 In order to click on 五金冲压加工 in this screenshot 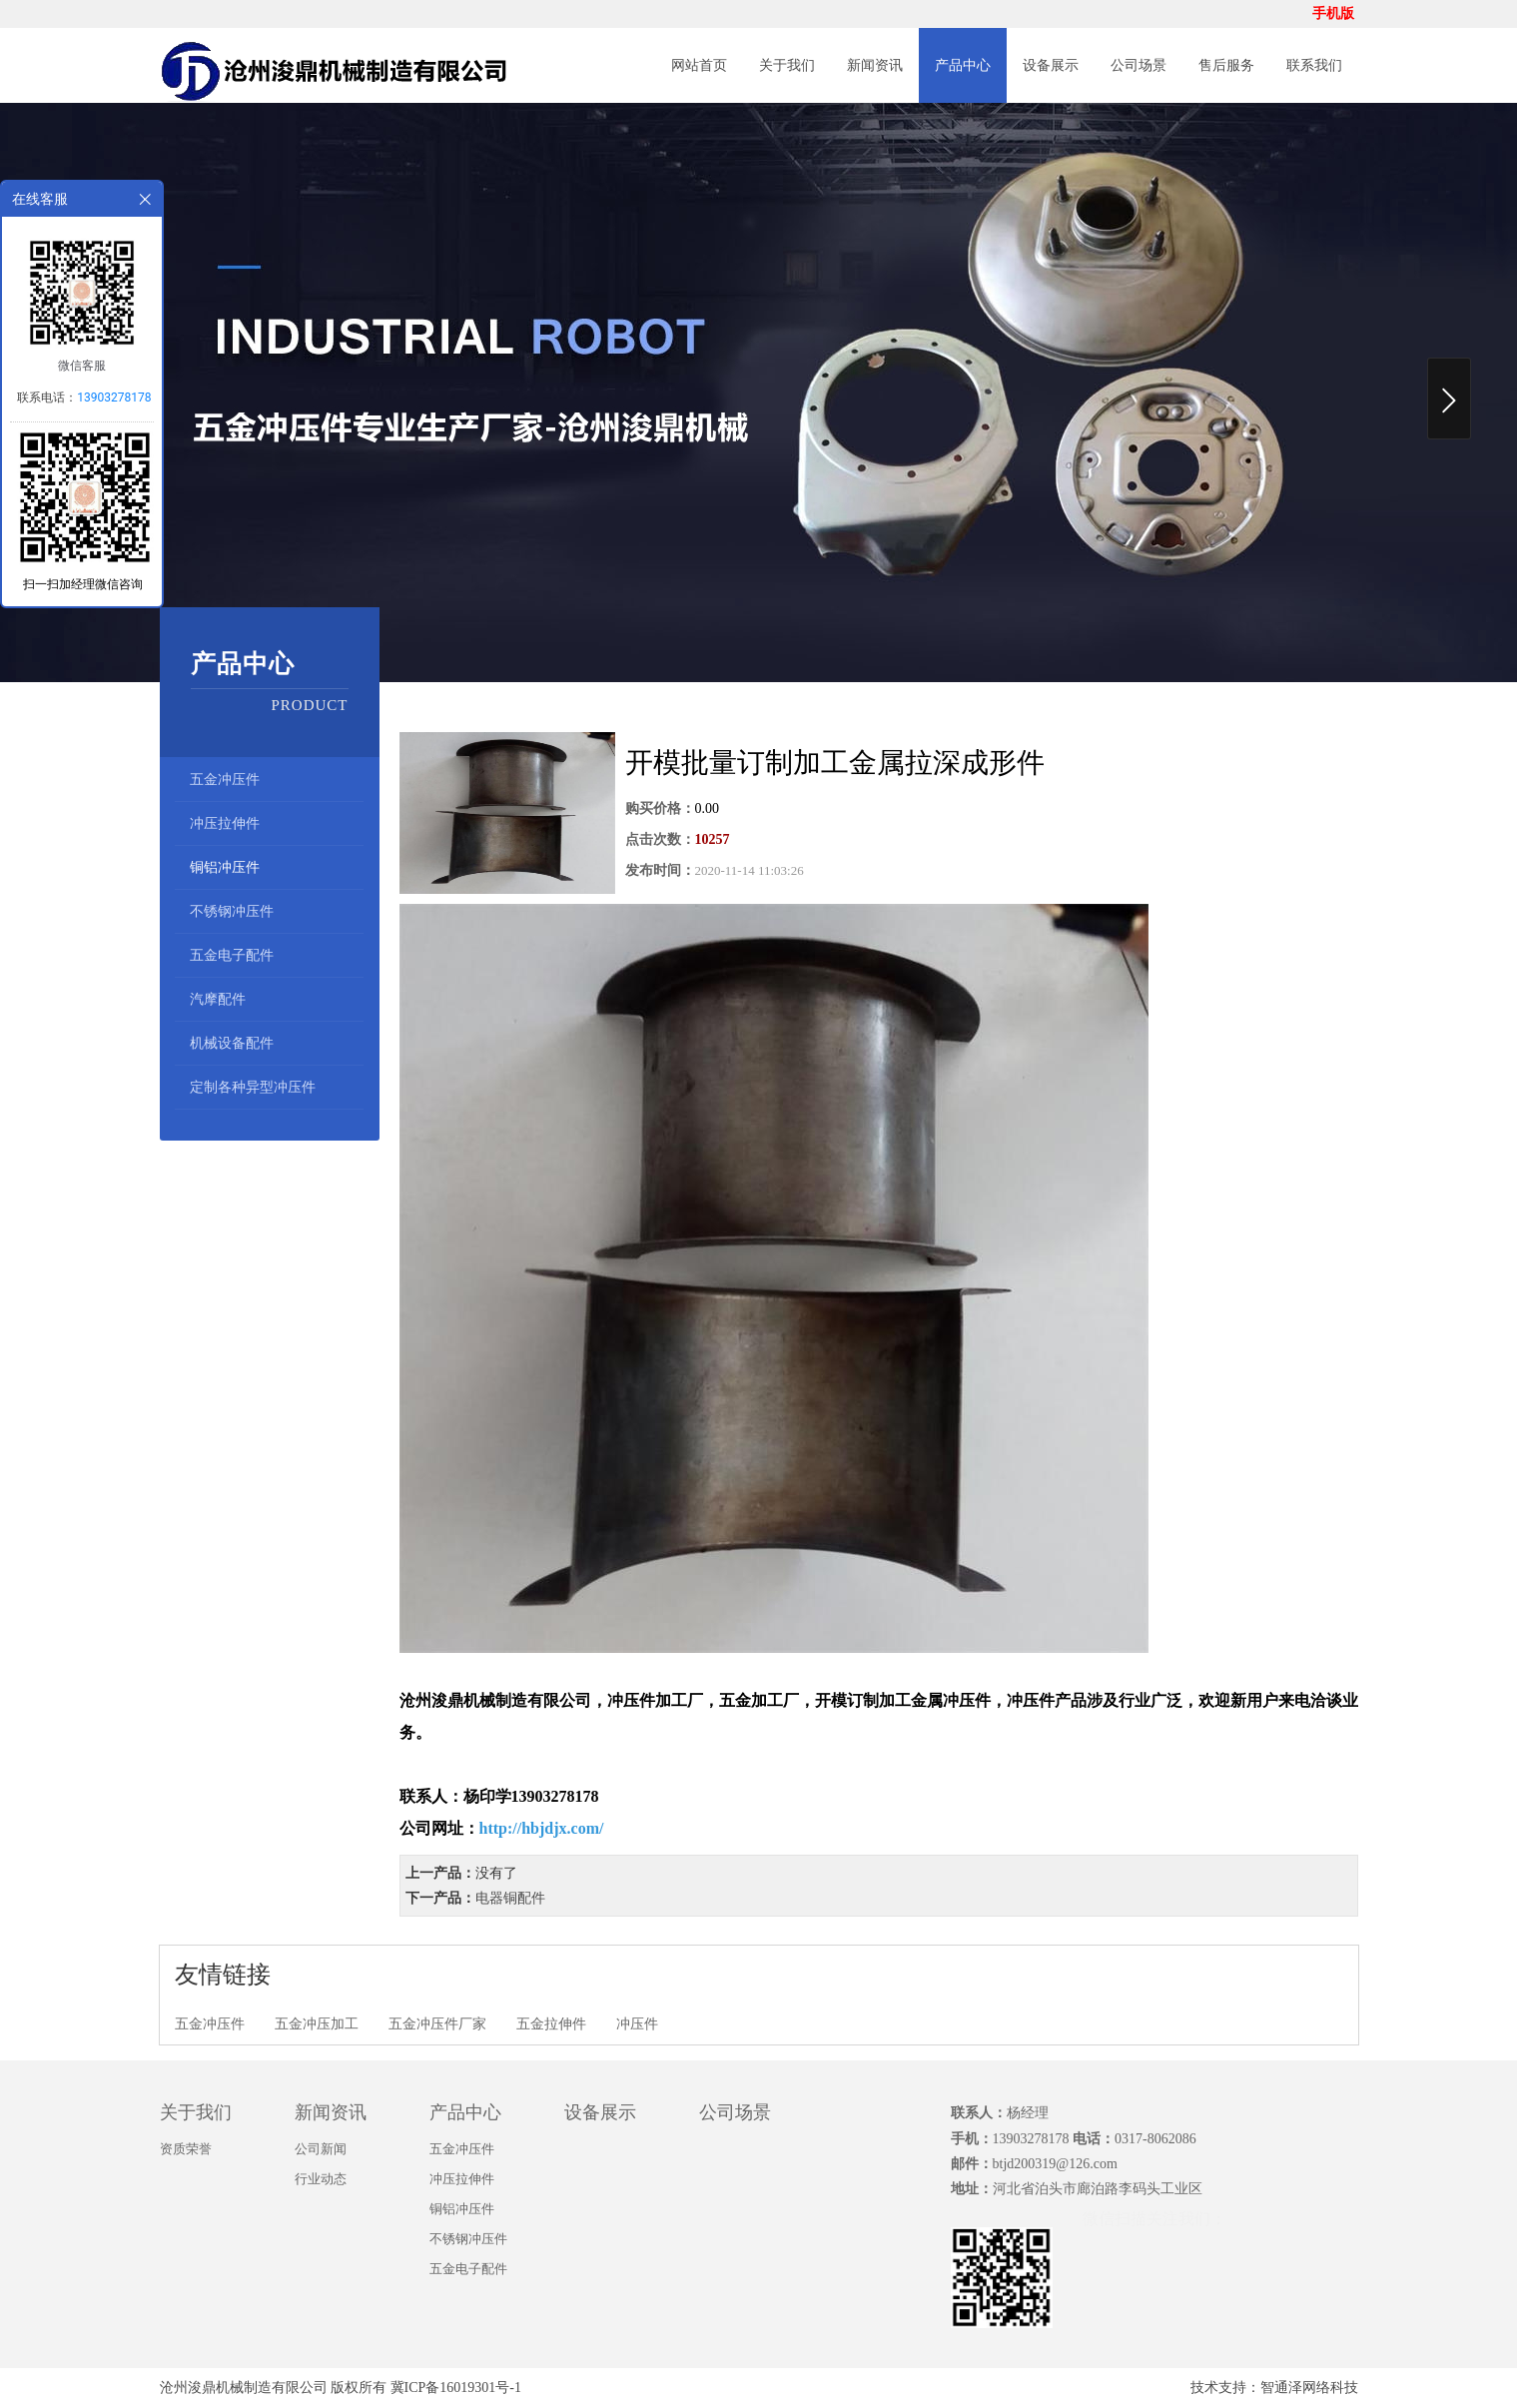, I will do `click(317, 2023)`.